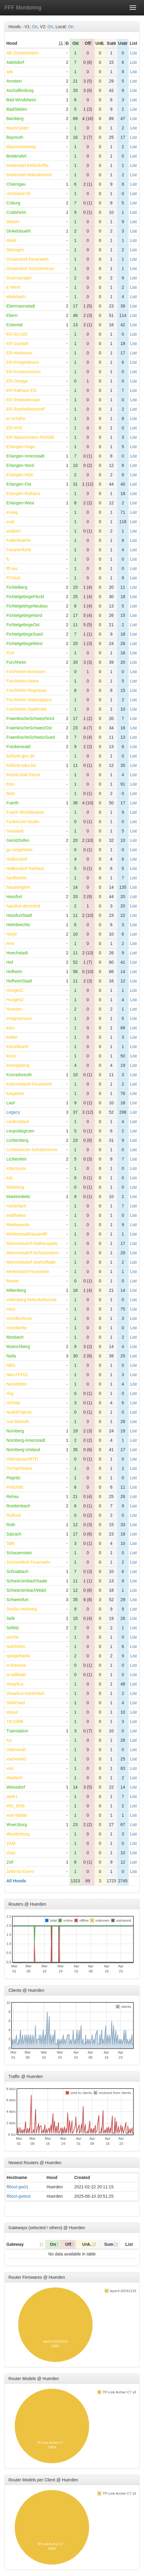 Image resolution: width=144 pixels, height=2576 pixels. I want to click on Lichtenfels, so click(16, 1159).